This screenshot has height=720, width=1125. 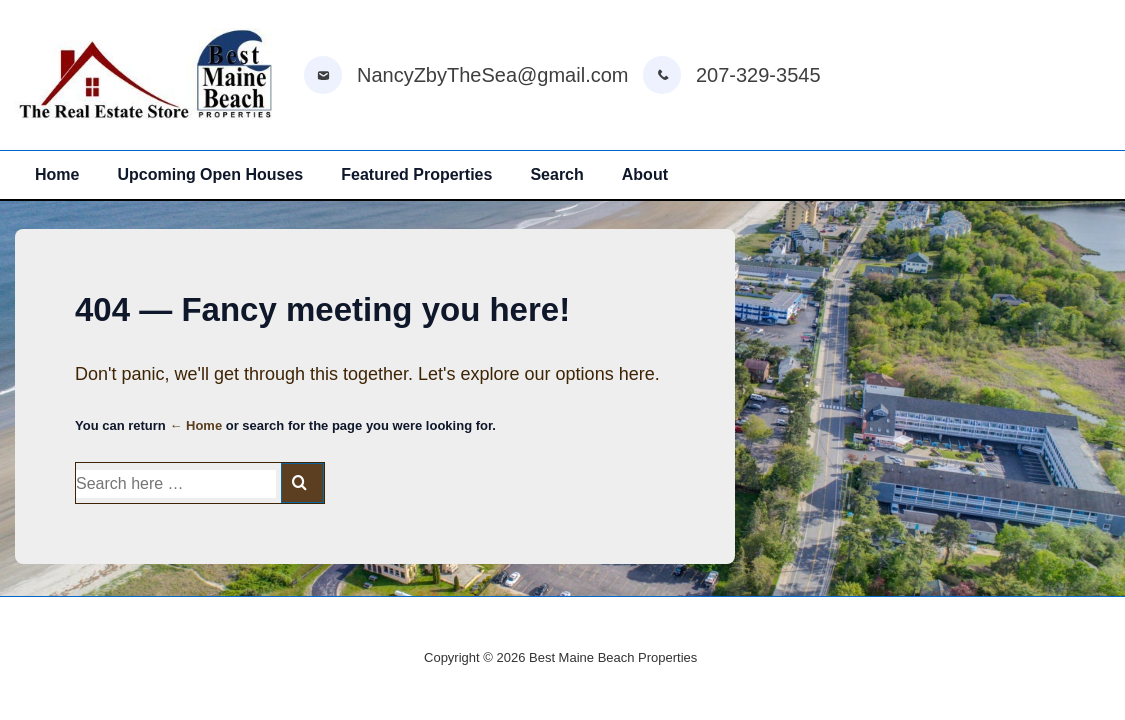 What do you see at coordinates (758, 75) in the screenshot?
I see `207-329-3545` at bounding box center [758, 75].